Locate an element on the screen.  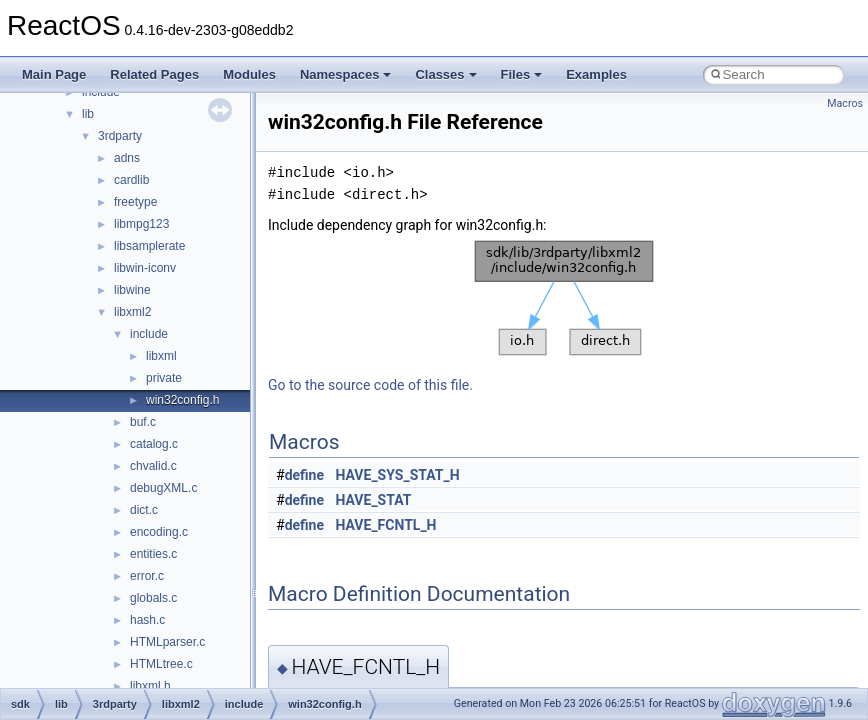
Modules is located at coordinates (249, 74).